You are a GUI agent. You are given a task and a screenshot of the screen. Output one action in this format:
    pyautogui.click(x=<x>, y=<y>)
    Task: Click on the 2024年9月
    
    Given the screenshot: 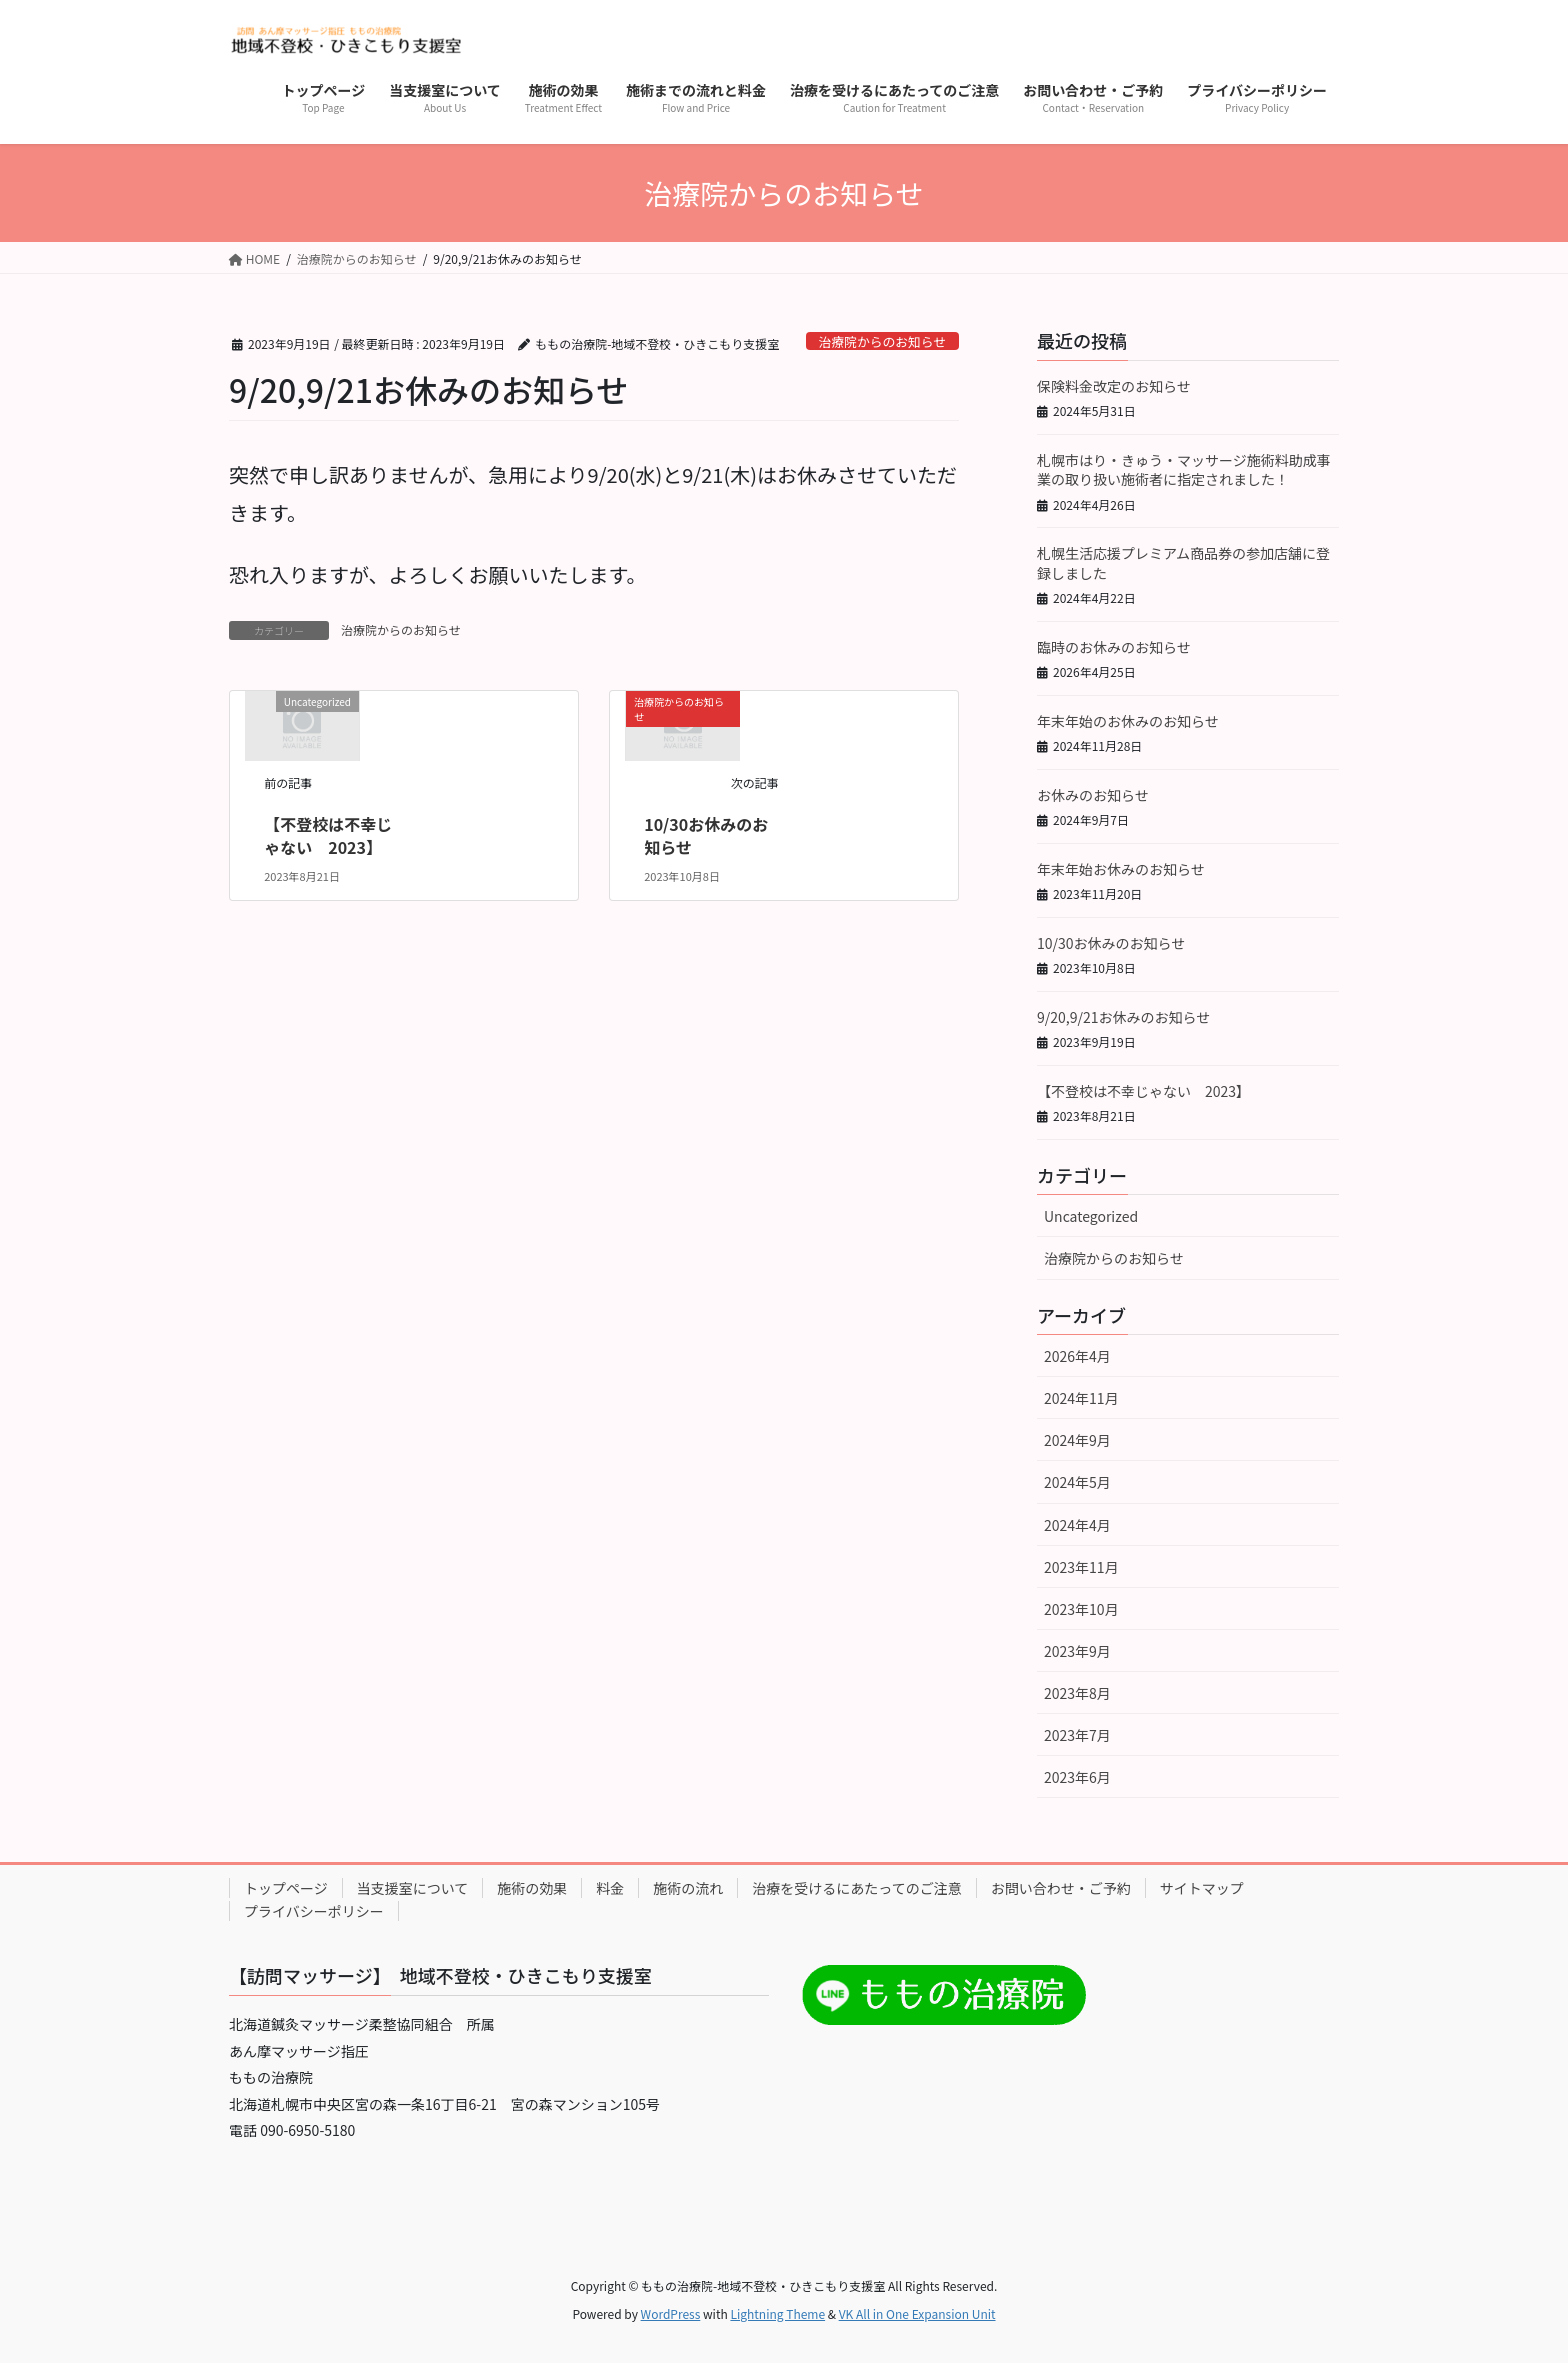 What is the action you would take?
    pyautogui.click(x=1077, y=1440)
    